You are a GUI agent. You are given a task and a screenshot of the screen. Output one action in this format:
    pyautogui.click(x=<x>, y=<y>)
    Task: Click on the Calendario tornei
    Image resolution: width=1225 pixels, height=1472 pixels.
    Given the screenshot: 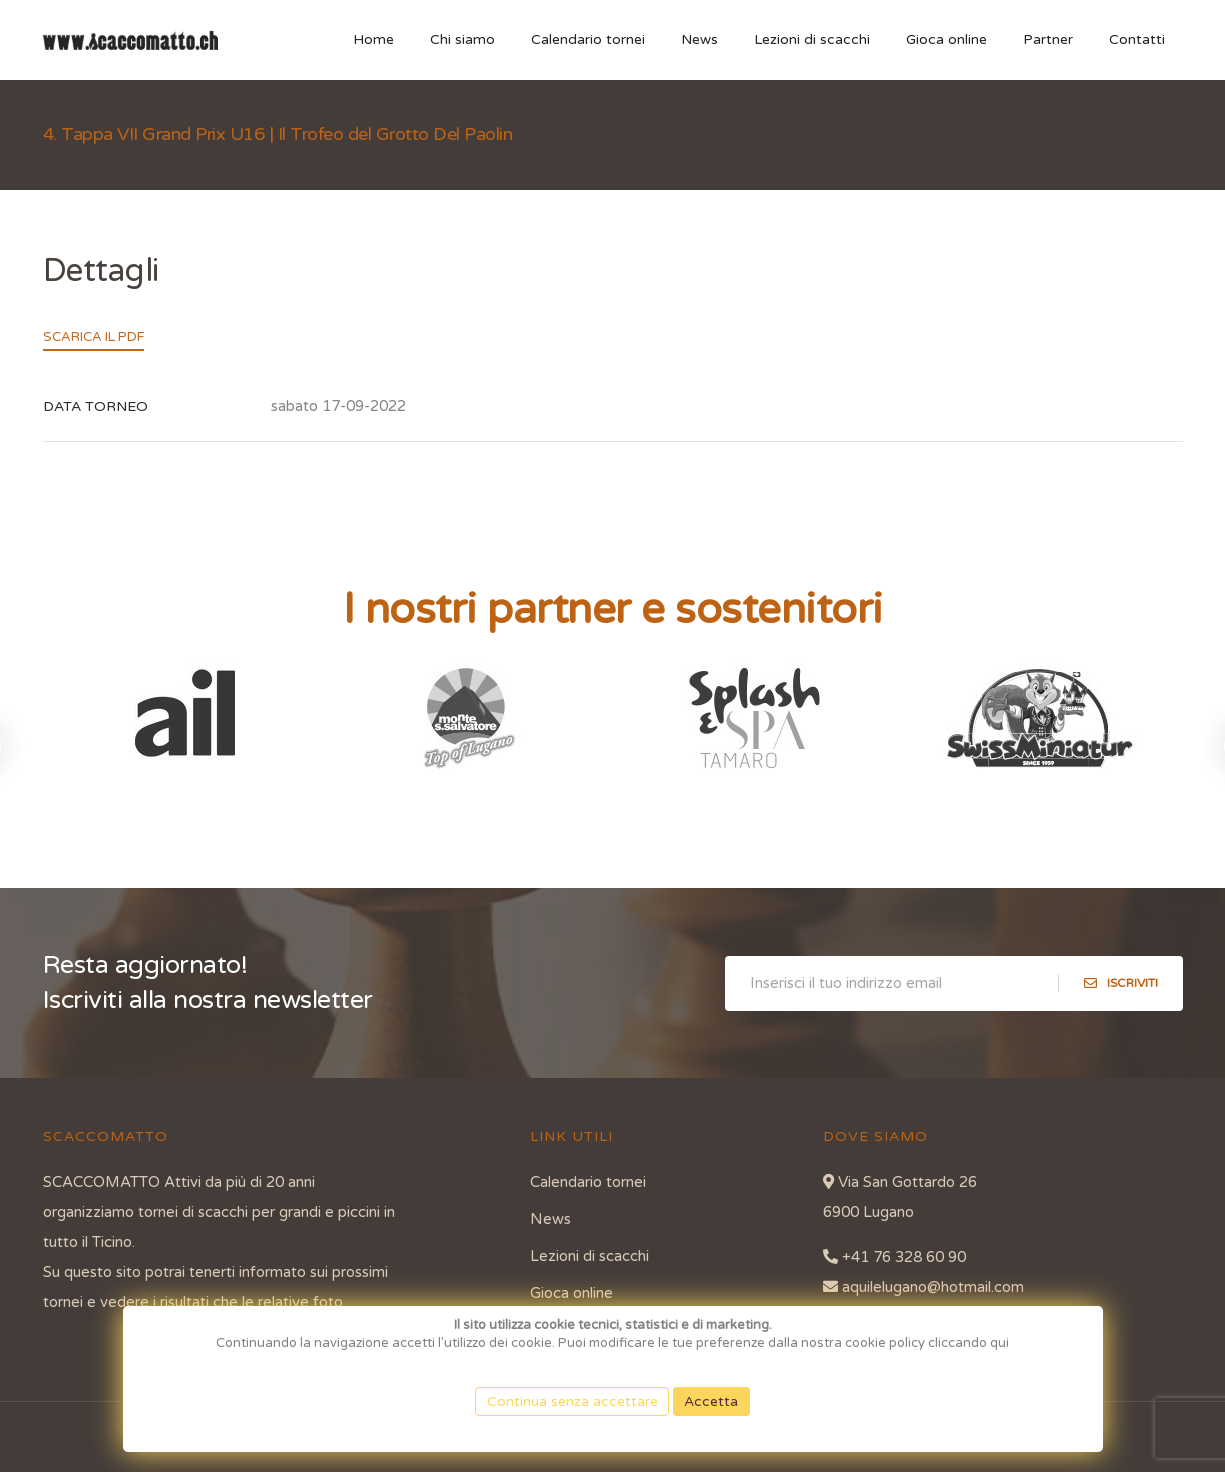 What is the action you would take?
    pyautogui.click(x=588, y=39)
    